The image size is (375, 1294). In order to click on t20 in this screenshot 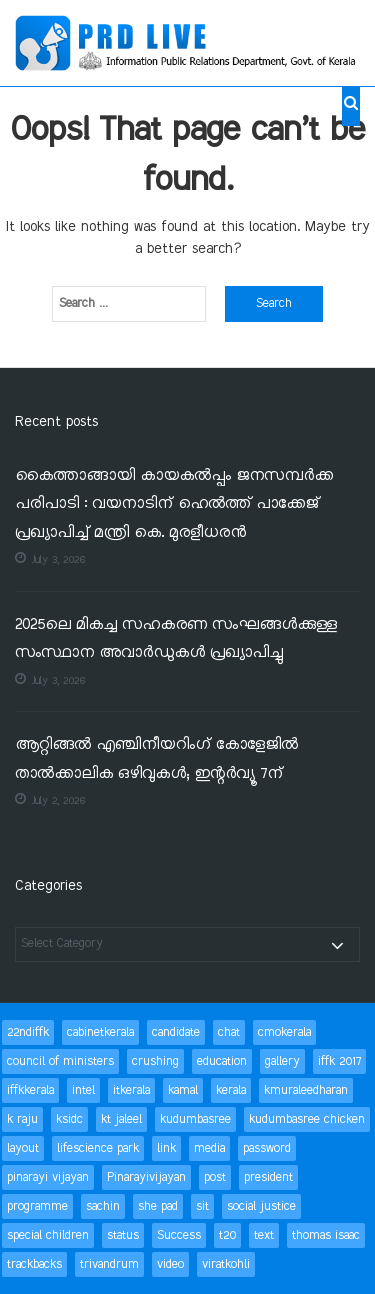, I will do `click(227, 1235)`.